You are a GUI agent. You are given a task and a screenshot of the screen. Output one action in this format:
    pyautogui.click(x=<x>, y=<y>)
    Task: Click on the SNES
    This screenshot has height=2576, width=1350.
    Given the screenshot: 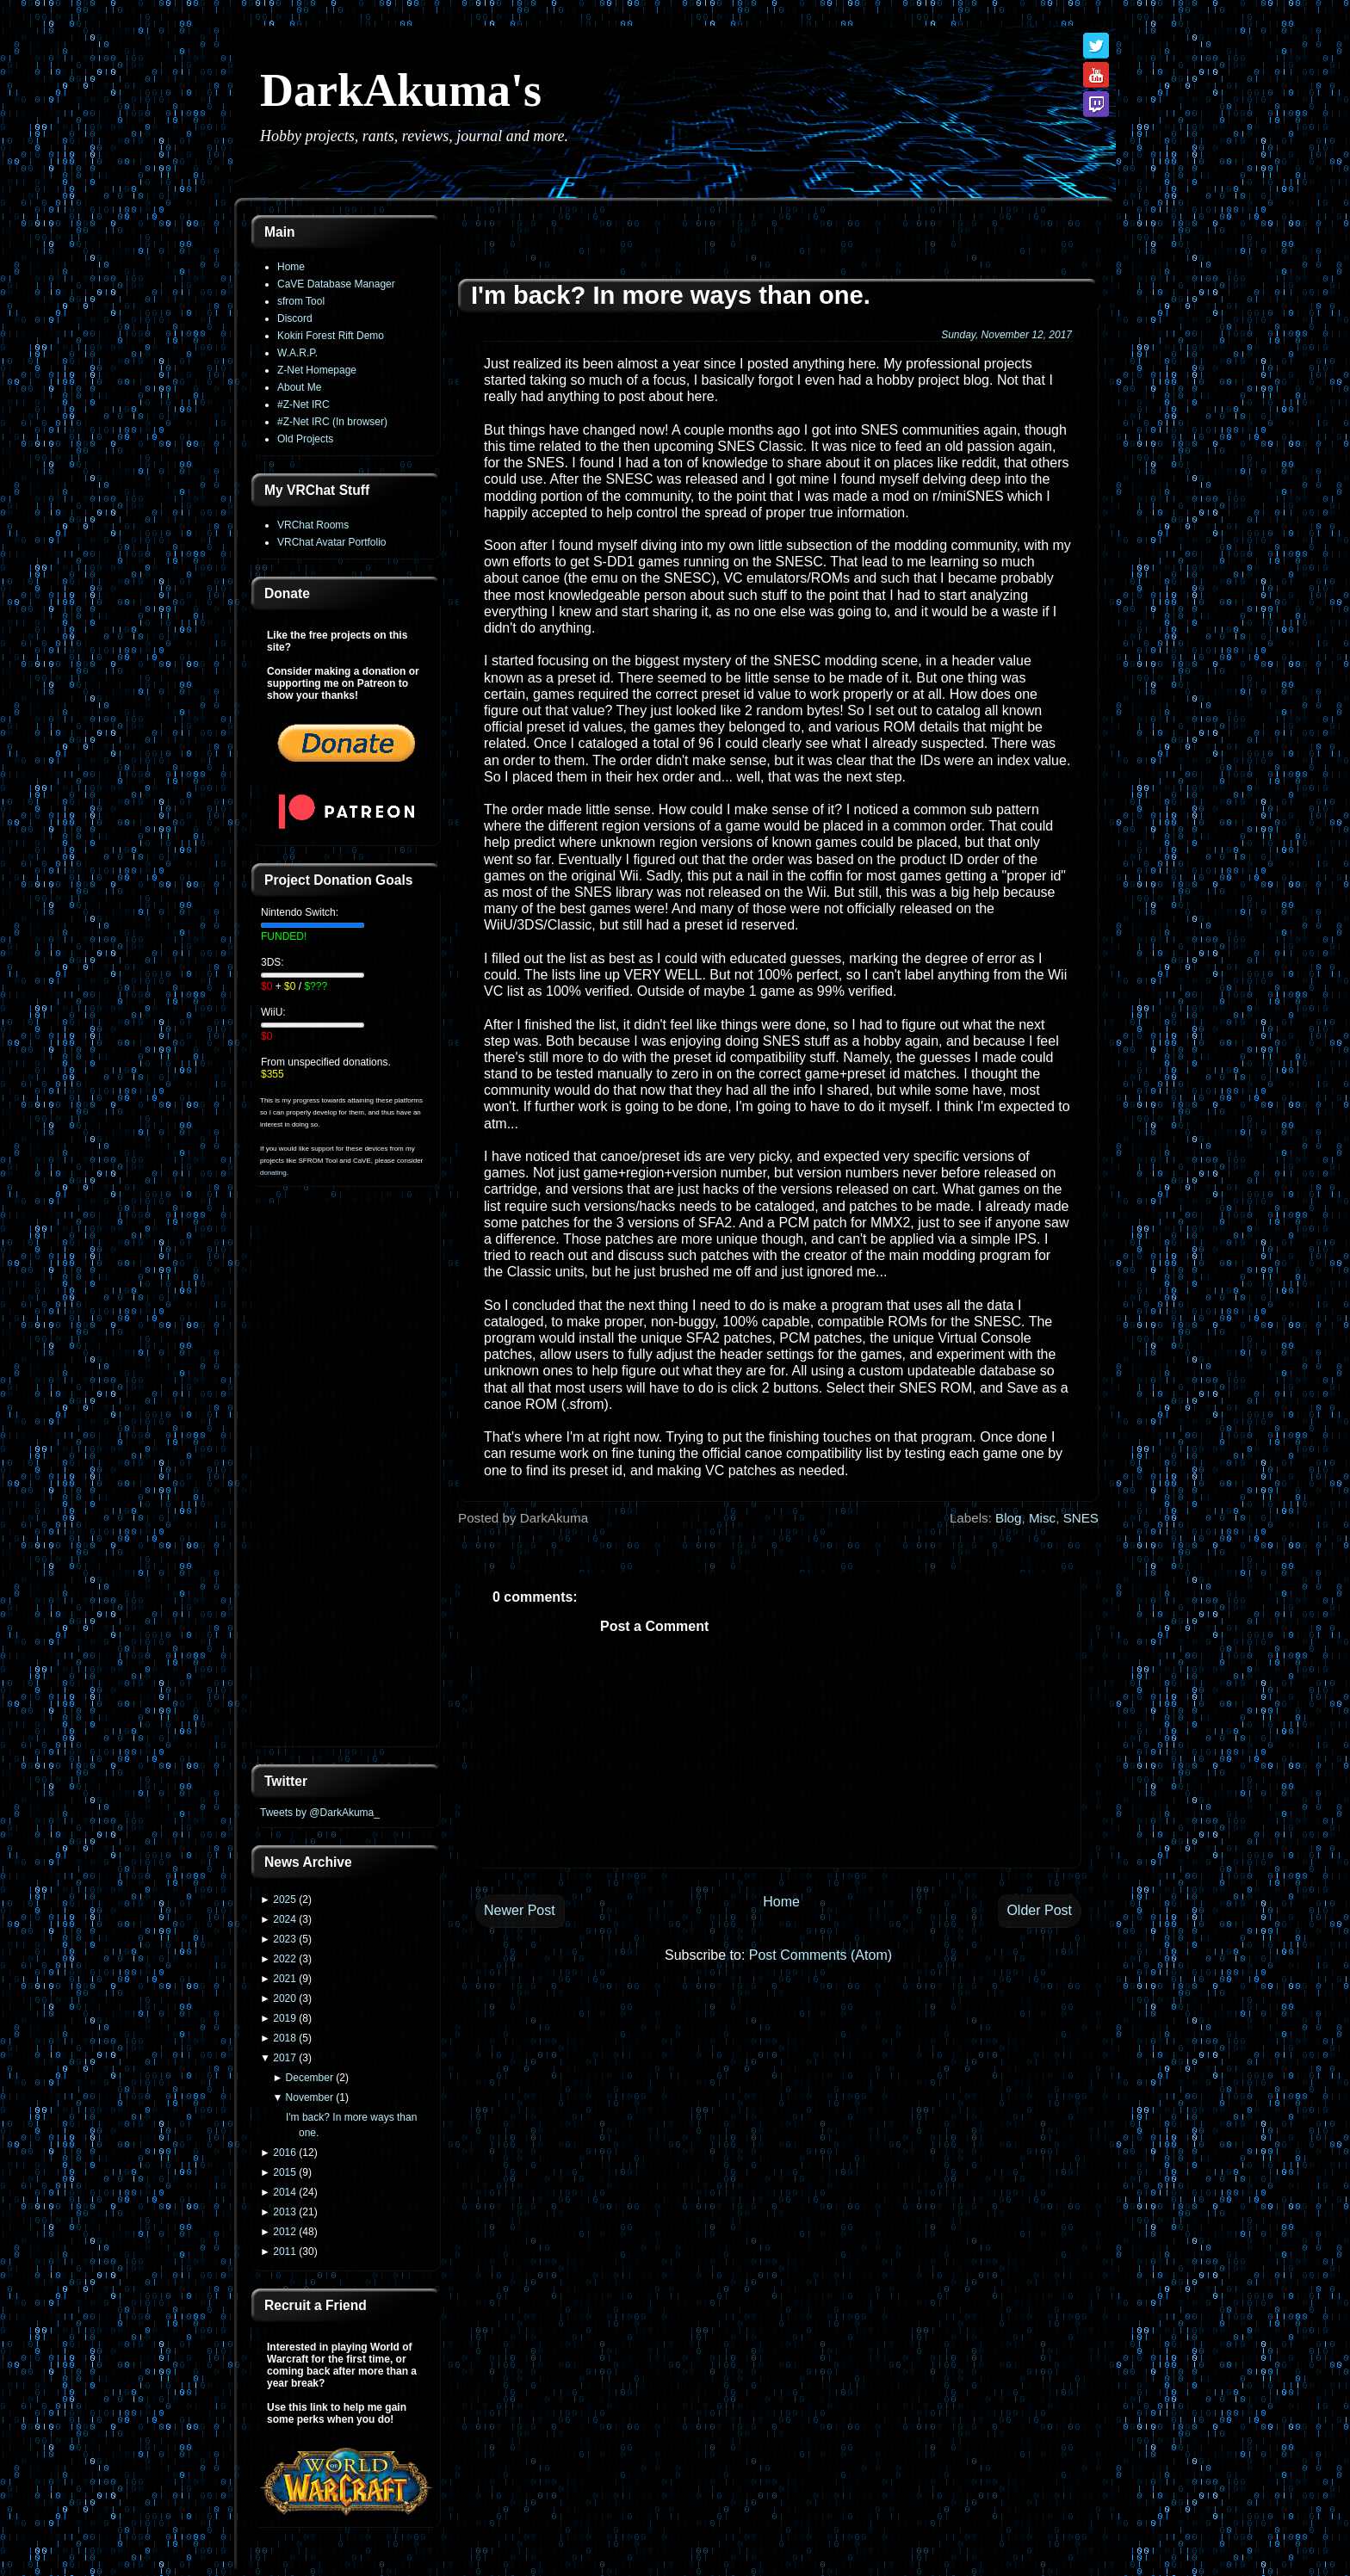 What is the action you would take?
    pyautogui.click(x=1081, y=1517)
    